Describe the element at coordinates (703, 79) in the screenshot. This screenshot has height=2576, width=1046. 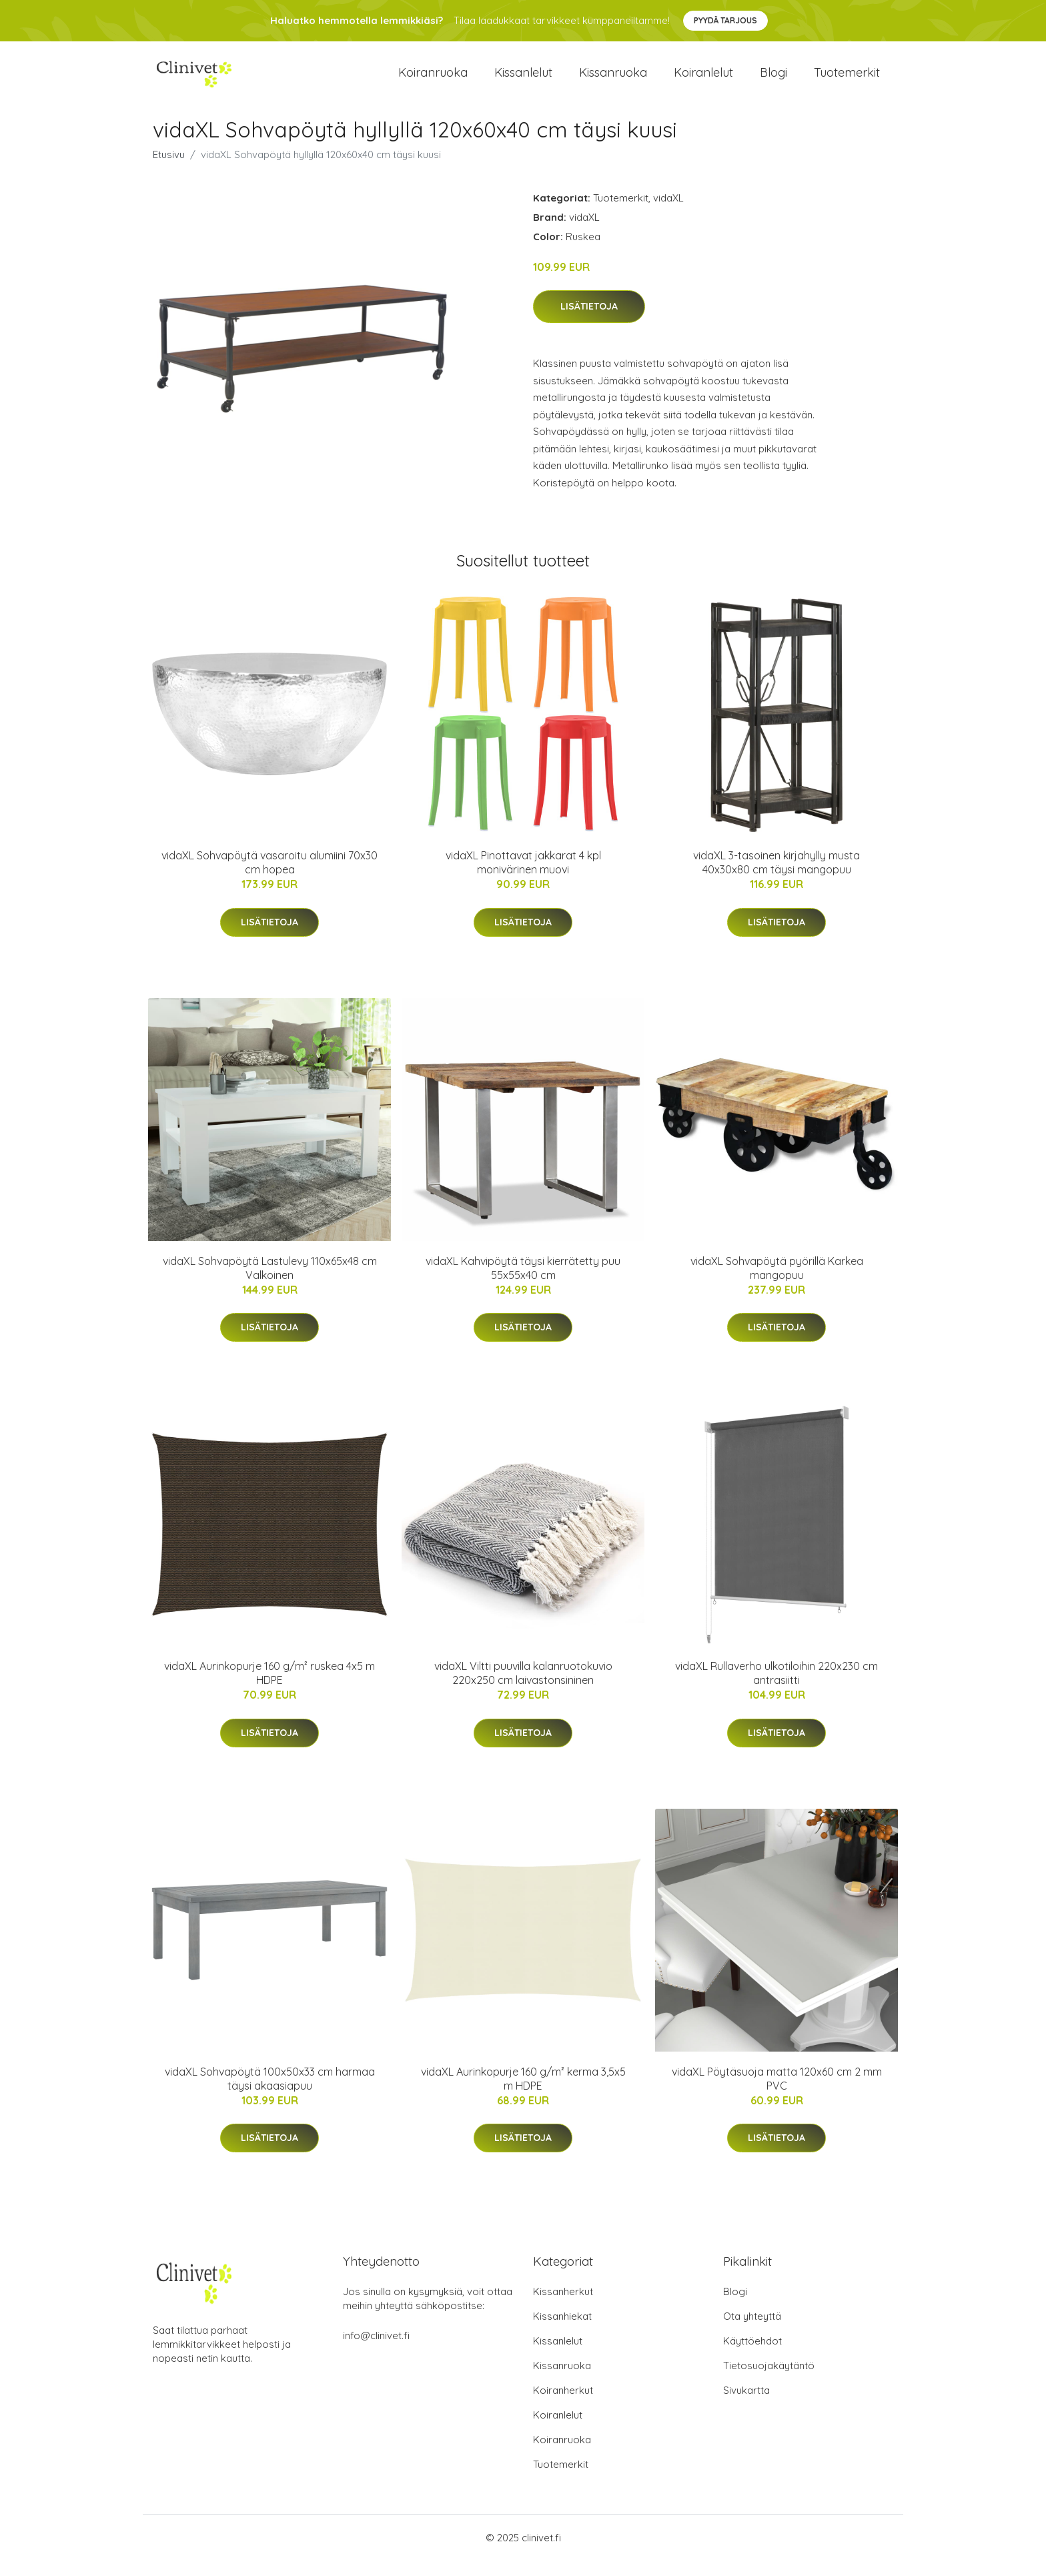
I see `Koiranlelut` at that location.